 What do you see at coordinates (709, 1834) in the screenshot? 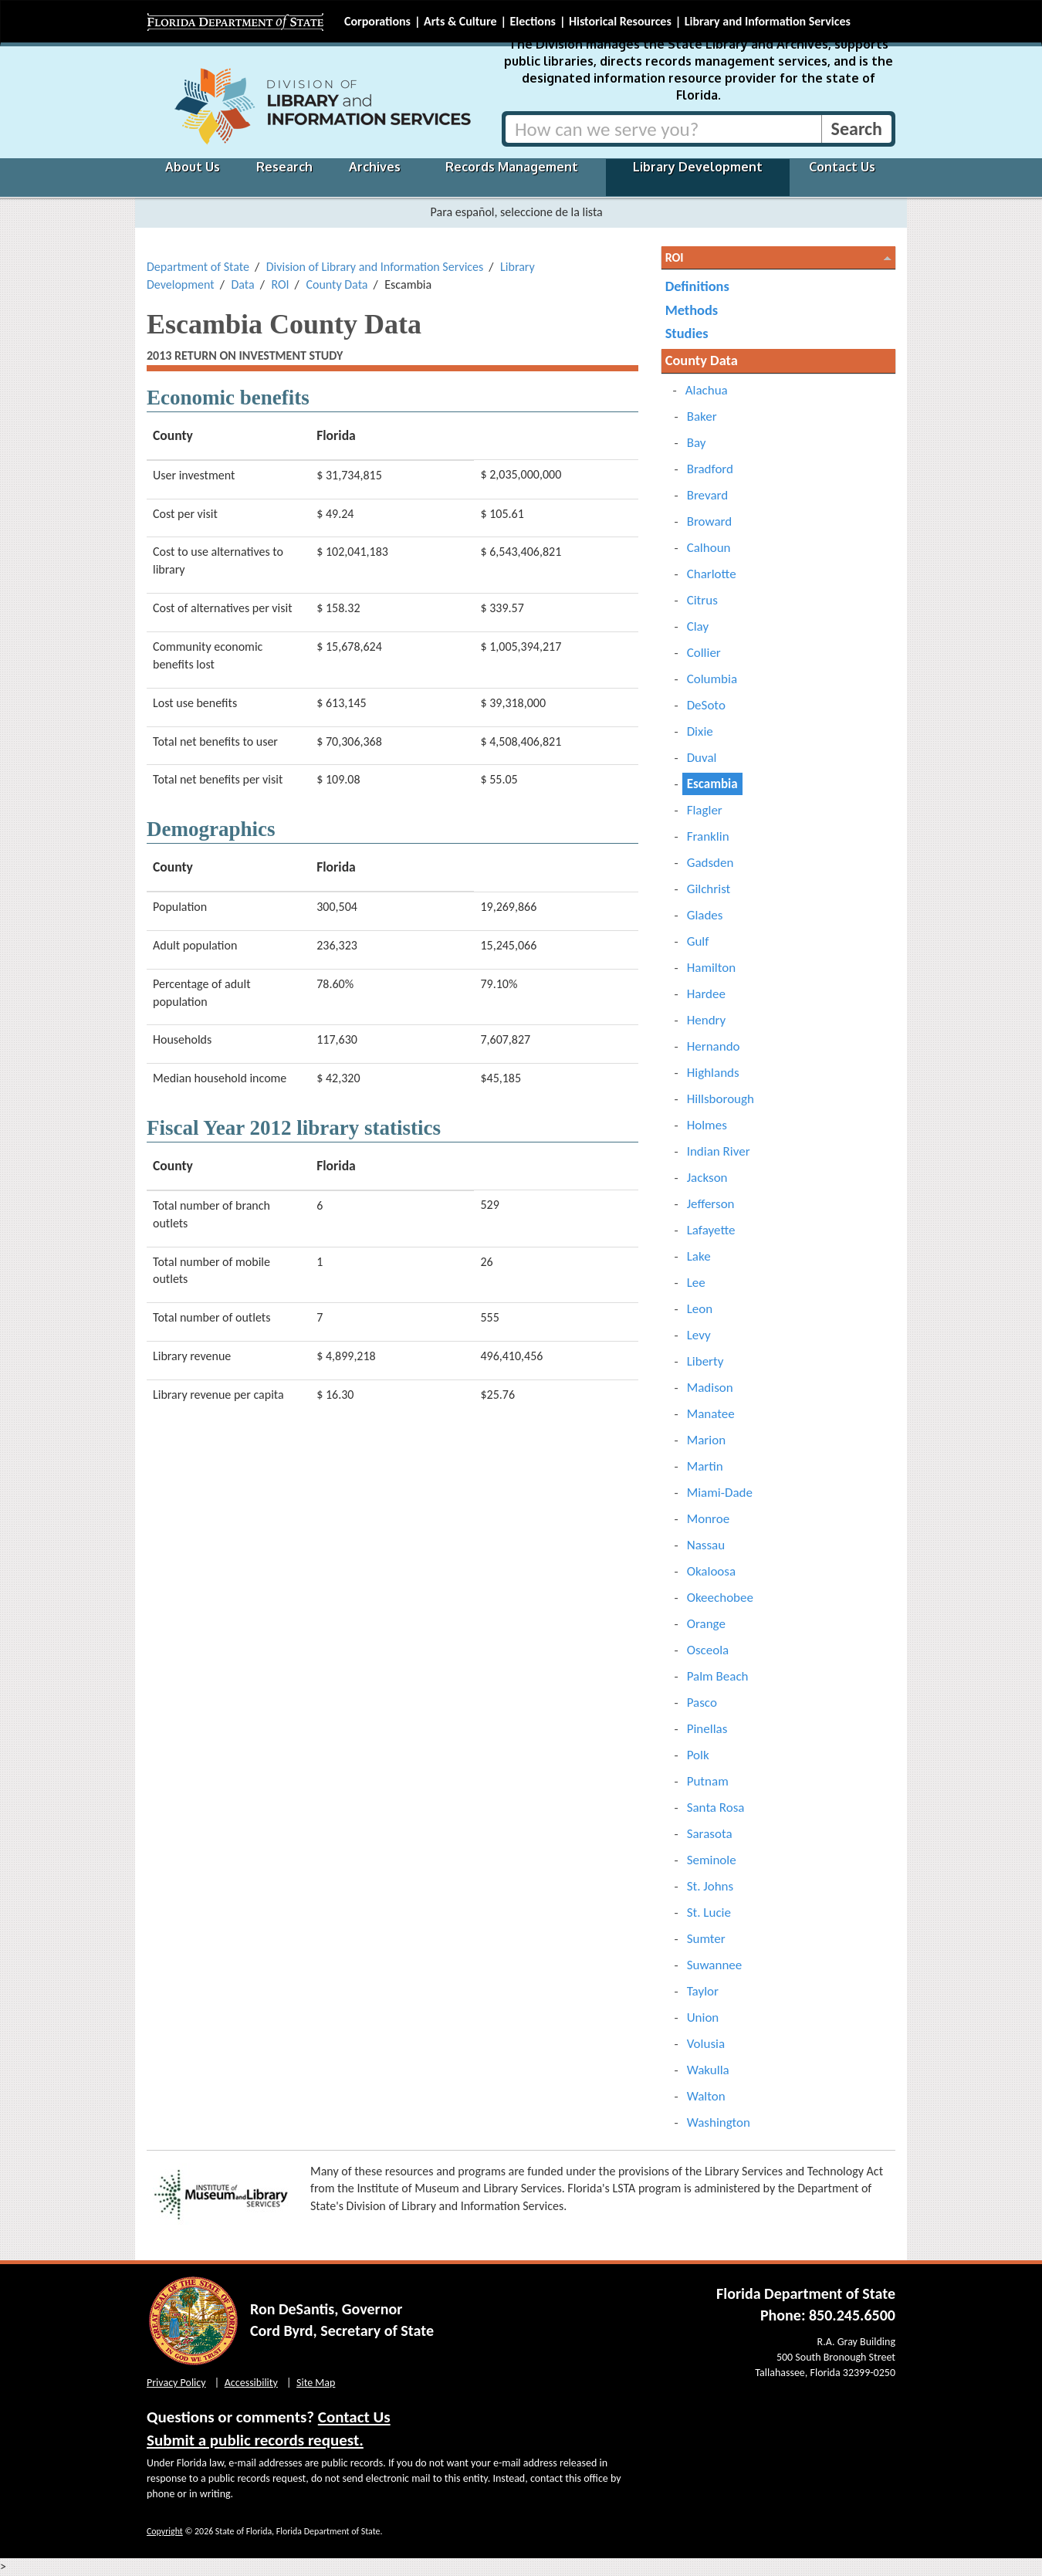
I see `Sarasota` at bounding box center [709, 1834].